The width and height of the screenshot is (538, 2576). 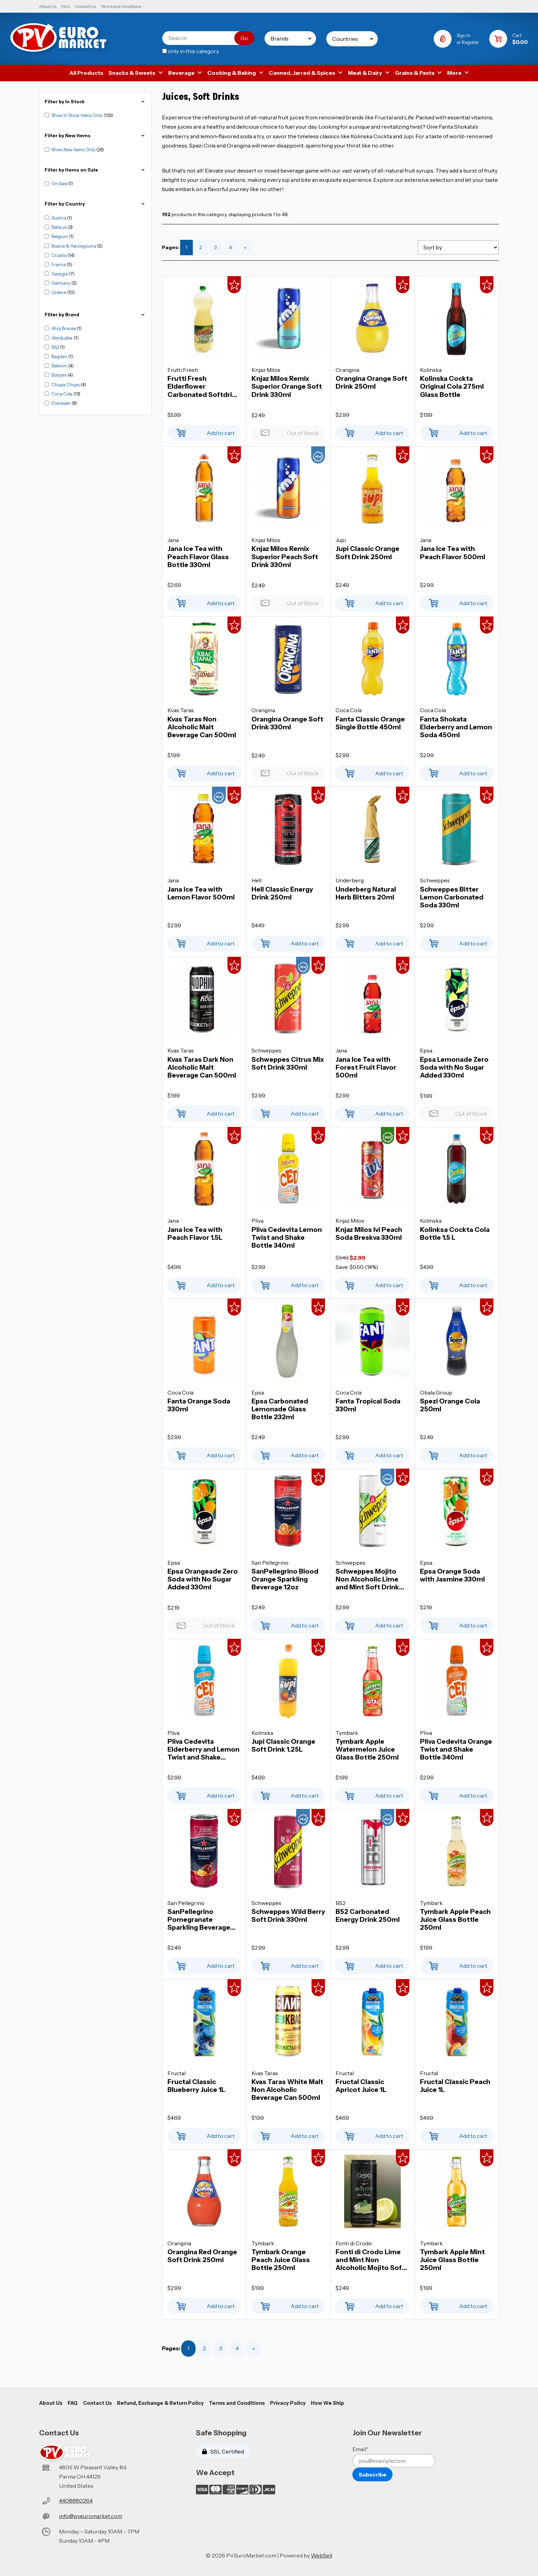 I want to click on About Us, so click(x=47, y=6).